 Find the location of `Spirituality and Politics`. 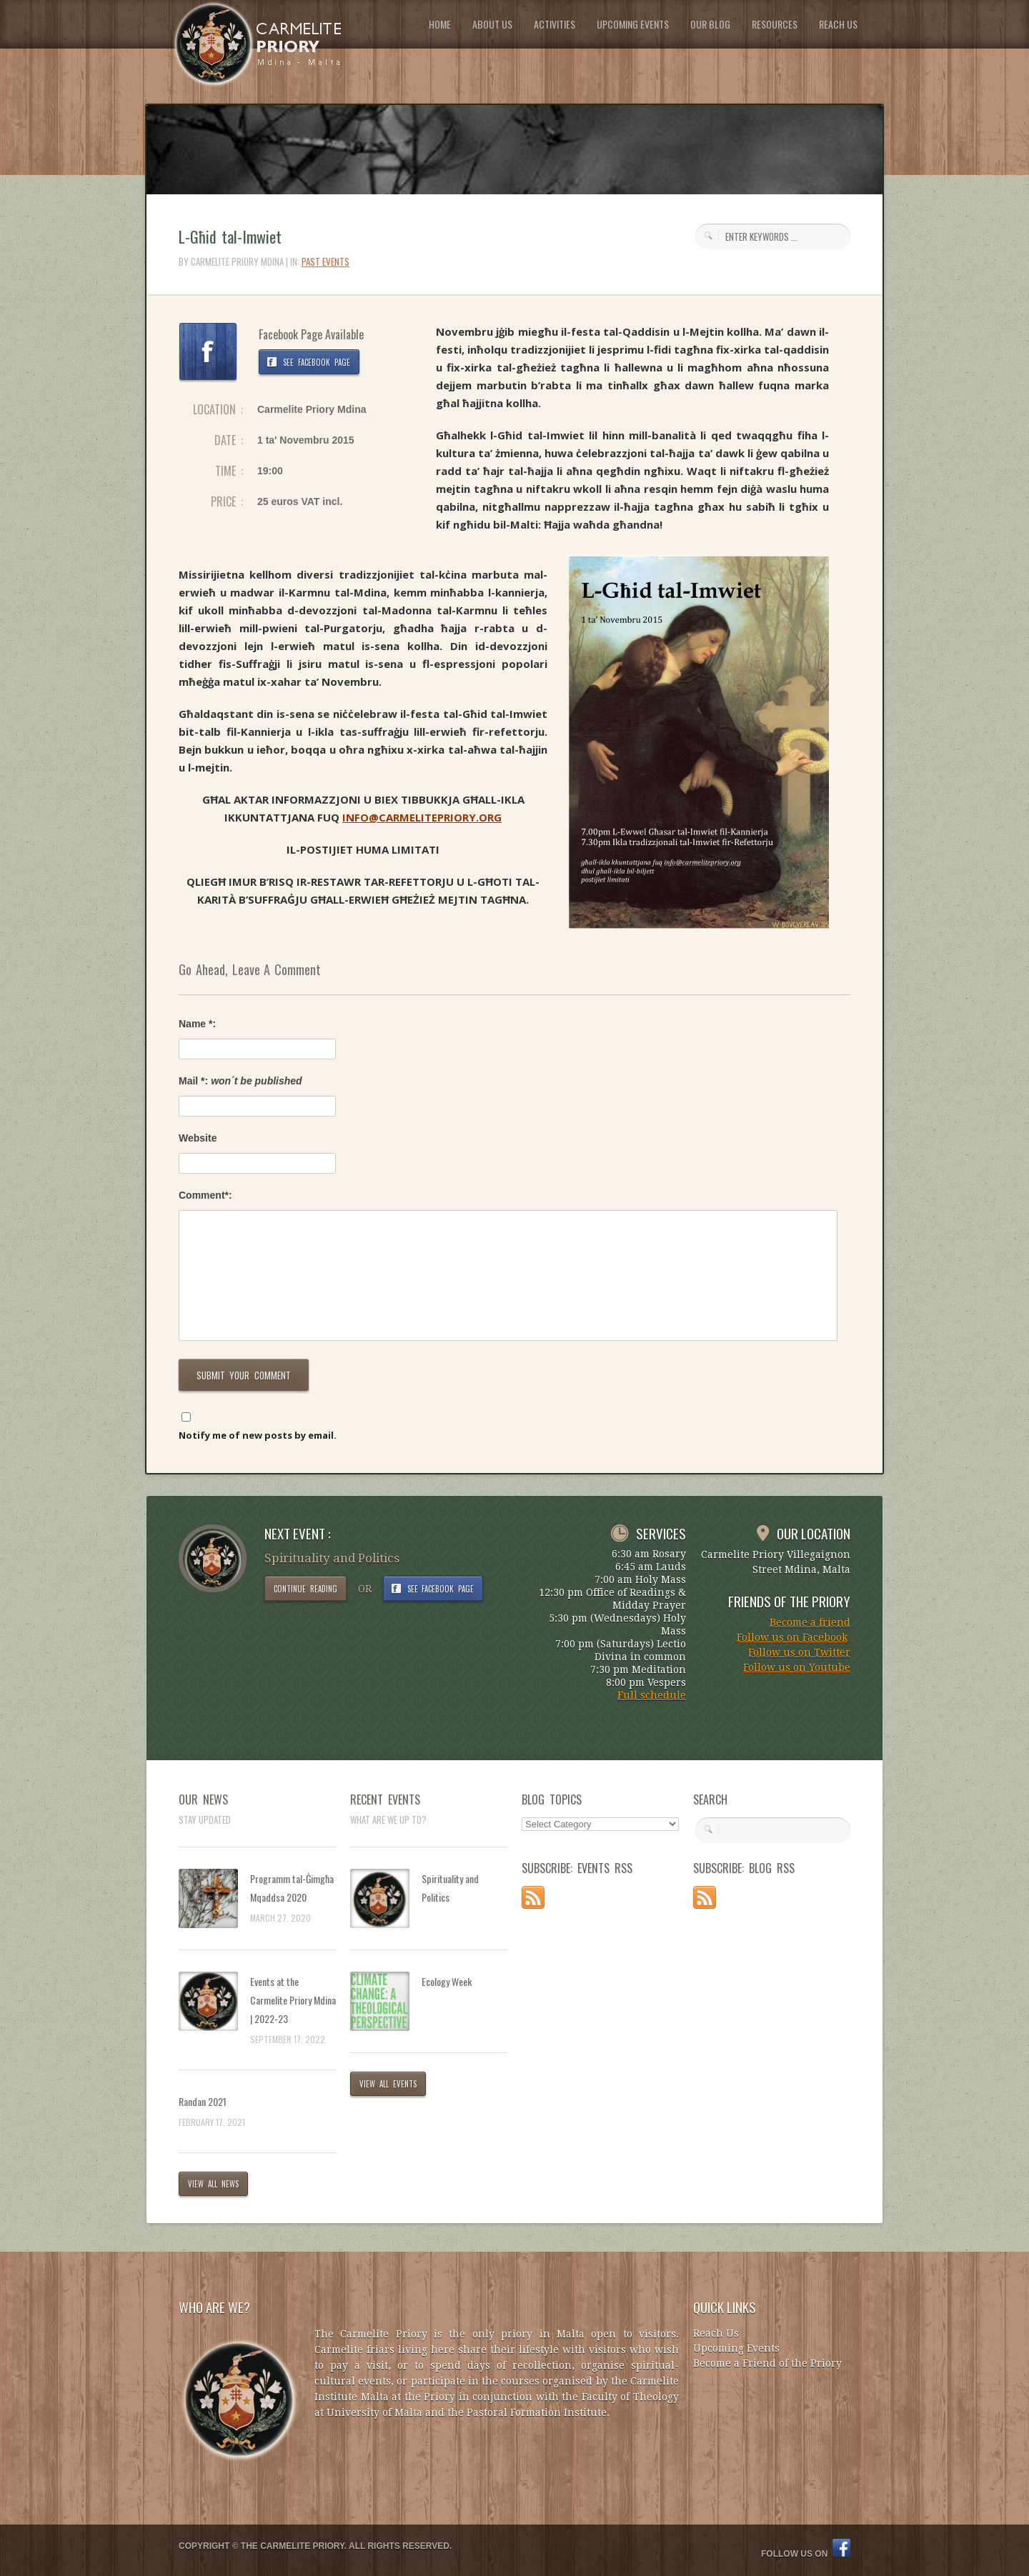

Spirituality and Politics is located at coordinates (450, 1887).